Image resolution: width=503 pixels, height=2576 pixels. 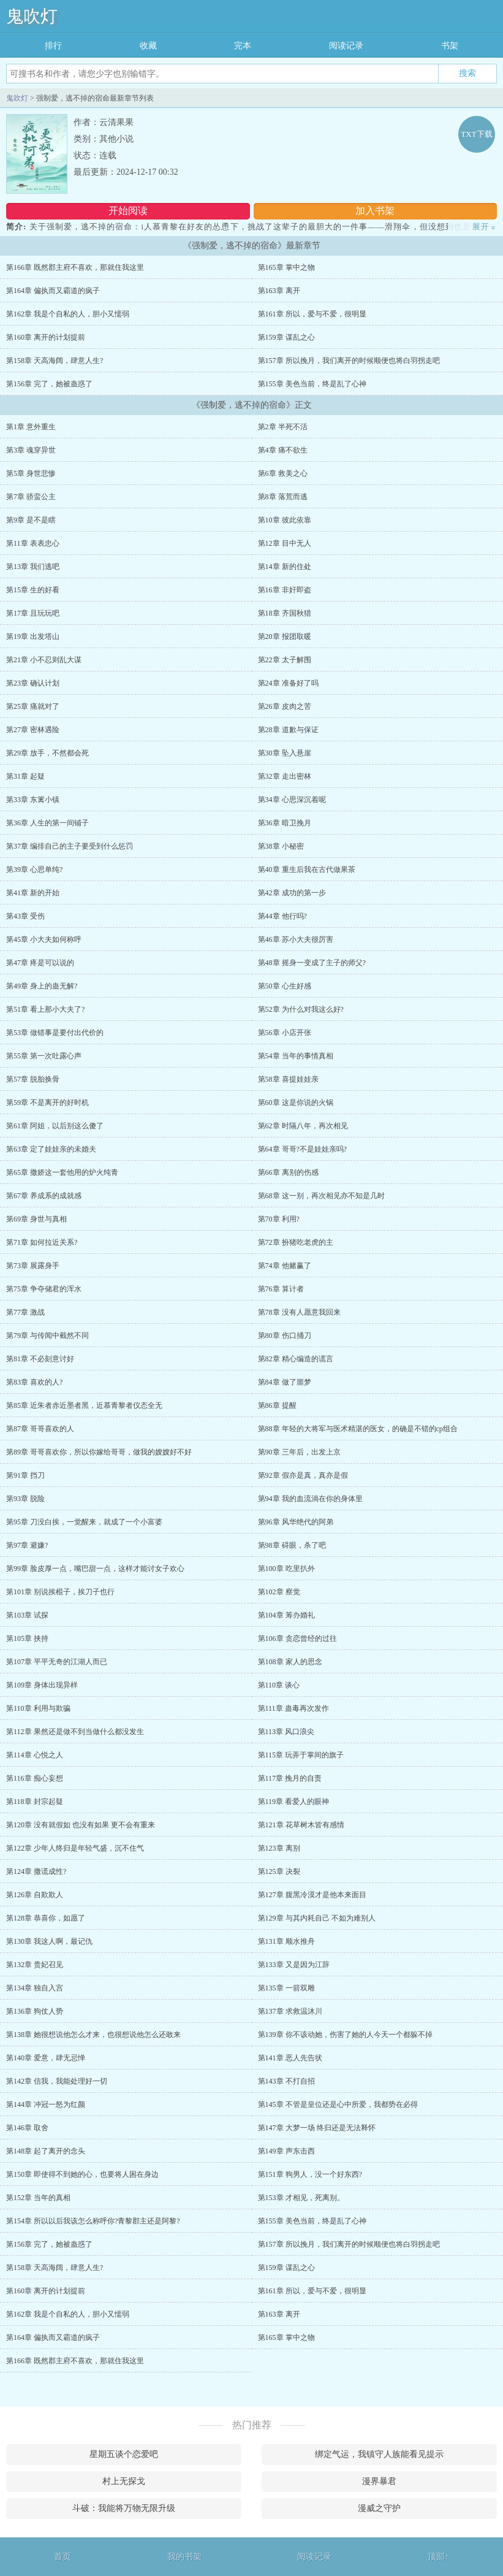 I want to click on 第73章 展露身手, so click(x=32, y=1265).